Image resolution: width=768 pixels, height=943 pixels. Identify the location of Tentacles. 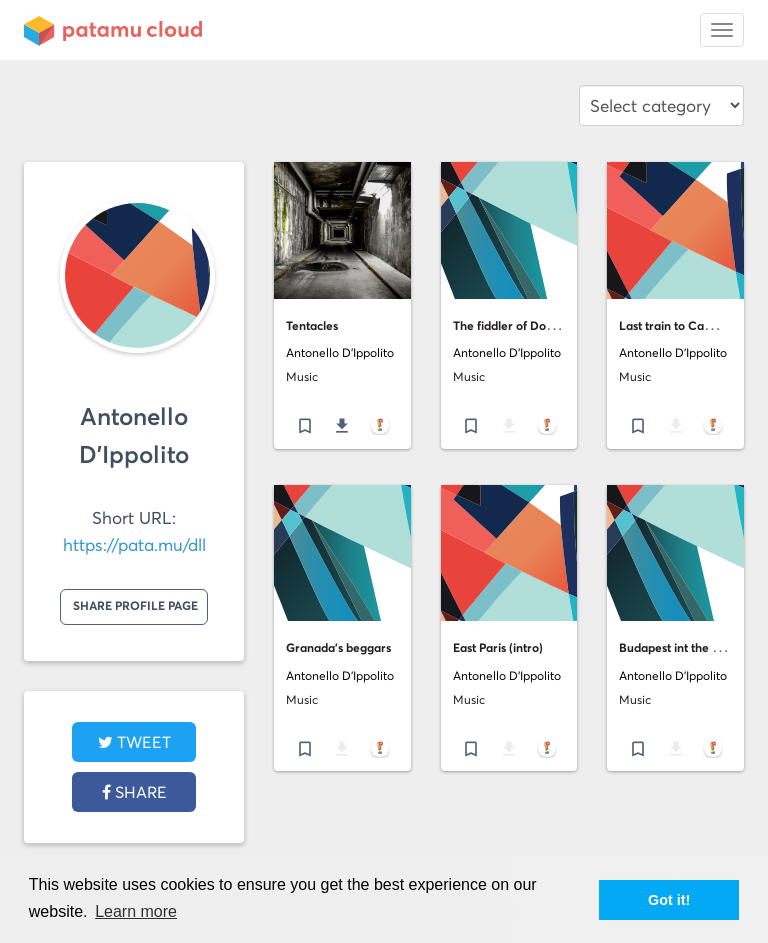
(312, 325).